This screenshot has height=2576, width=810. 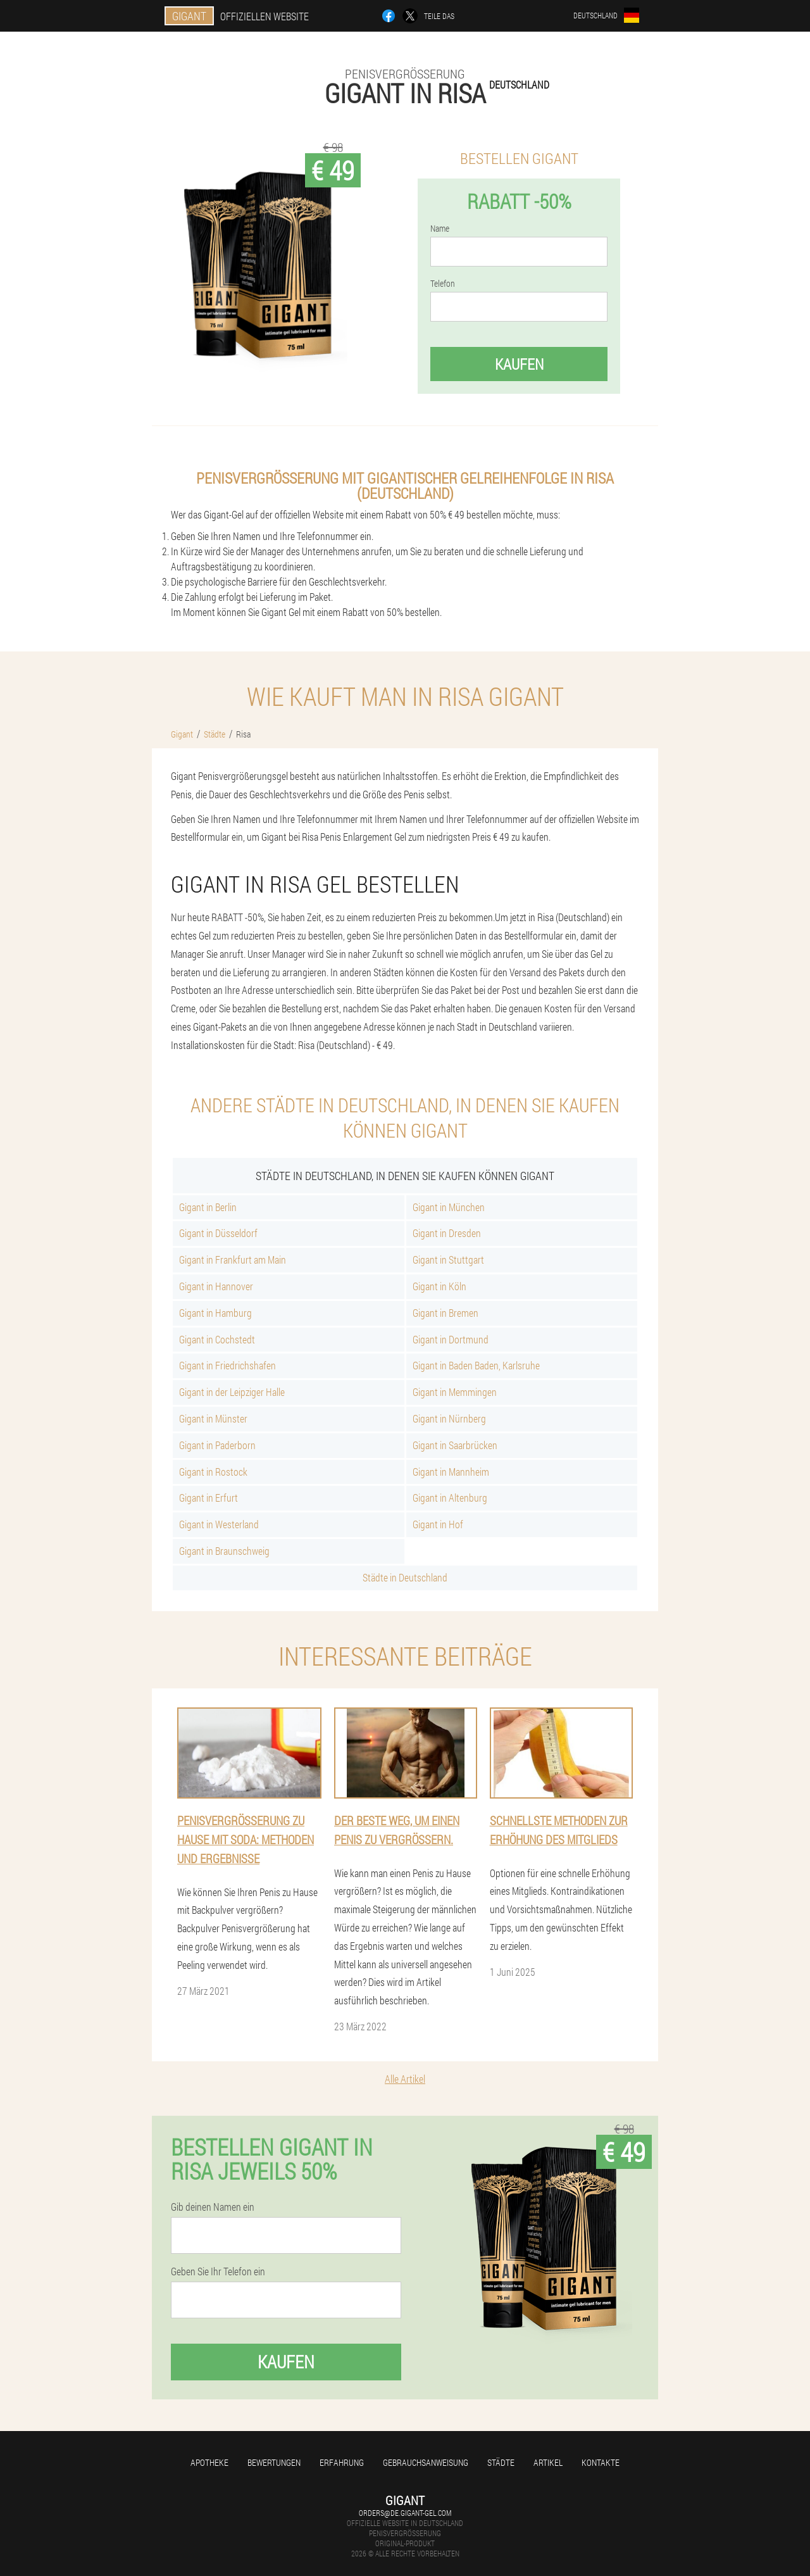 What do you see at coordinates (451, 1471) in the screenshot?
I see `Gigant in Mannheim` at bounding box center [451, 1471].